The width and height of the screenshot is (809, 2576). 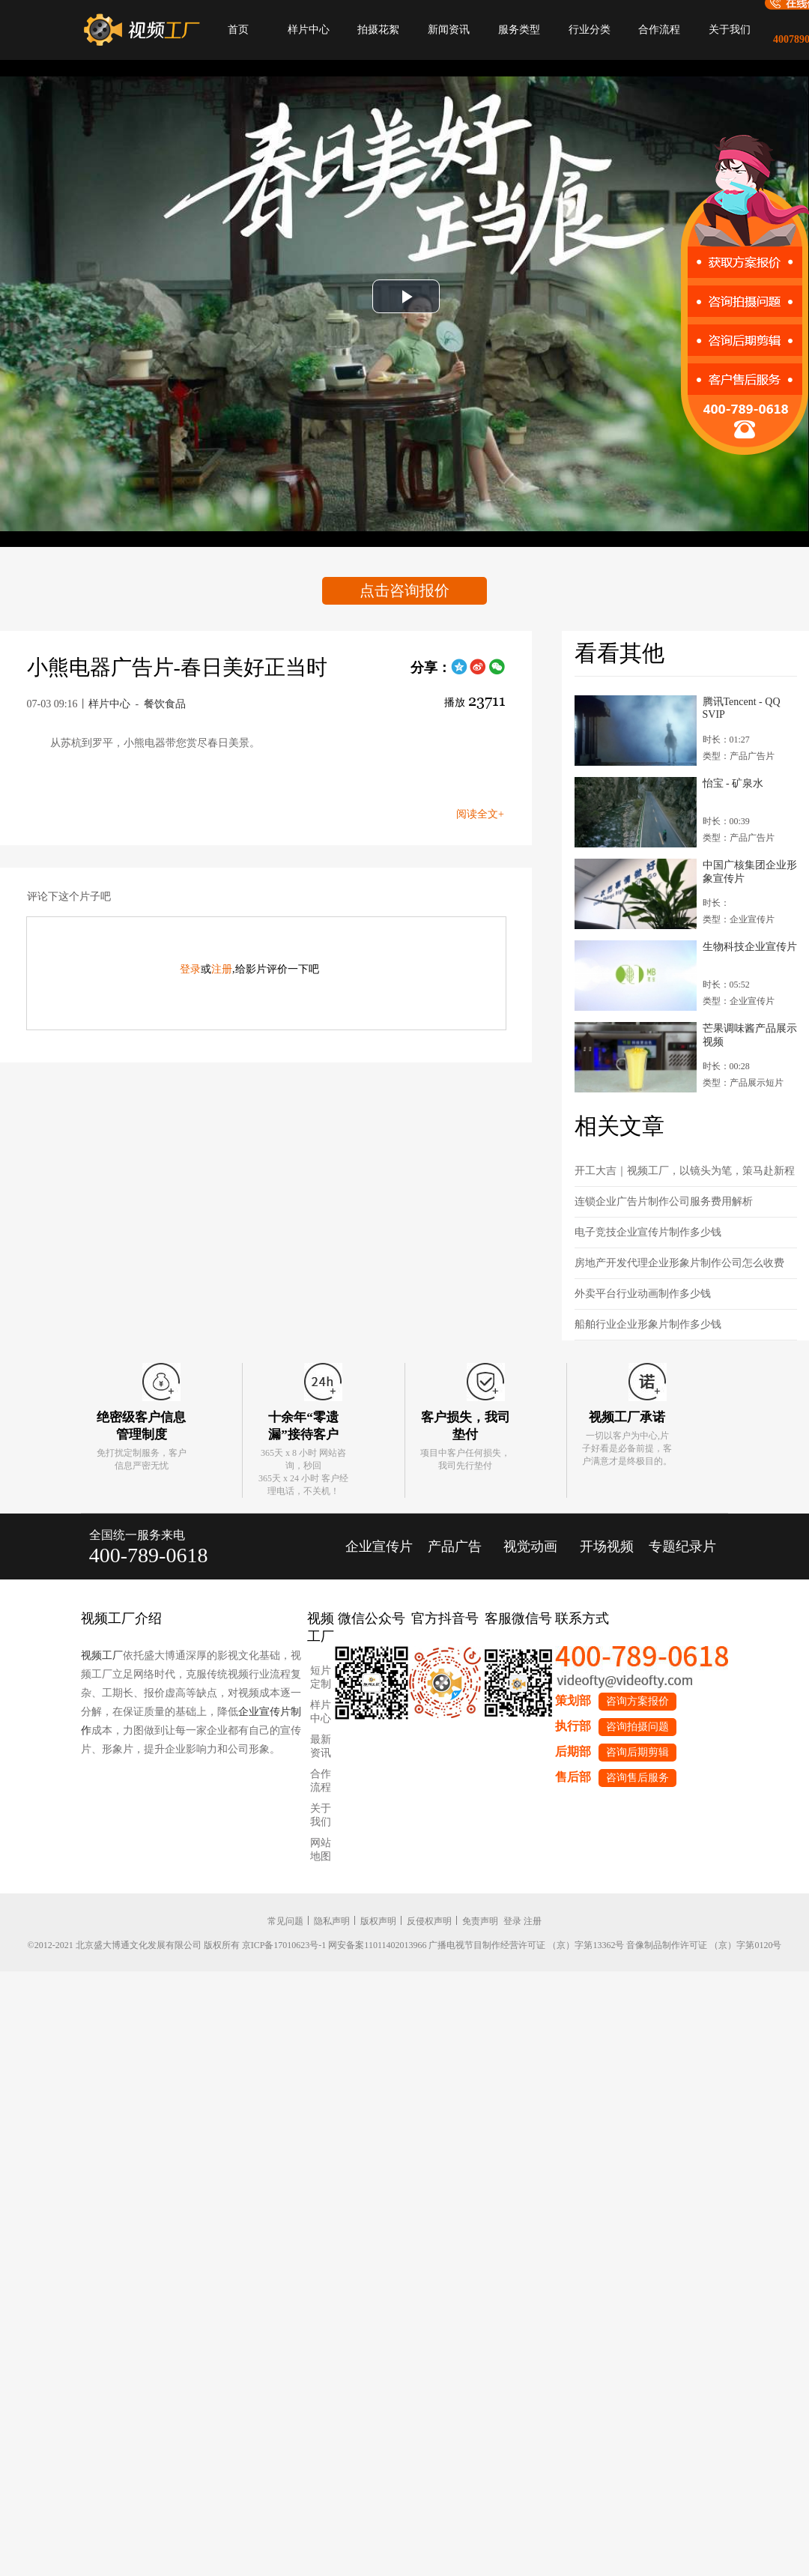 What do you see at coordinates (526, 1945) in the screenshot?
I see `广播电视节目制作经营许可证 （京）字第13362号` at bounding box center [526, 1945].